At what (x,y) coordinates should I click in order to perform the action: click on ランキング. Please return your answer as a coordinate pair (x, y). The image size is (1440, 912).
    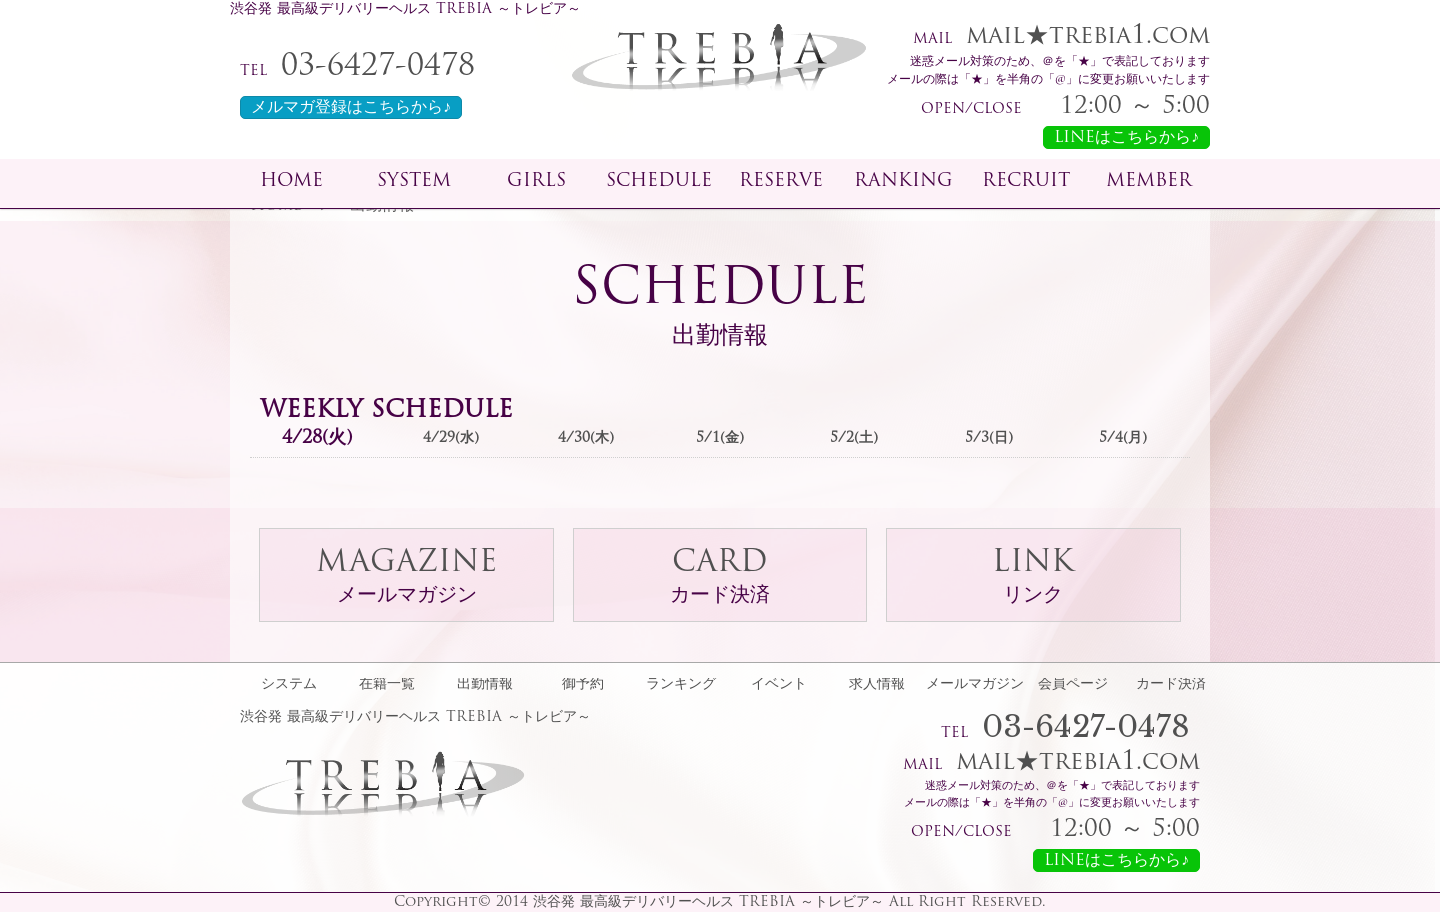
    Looking at the image, I should click on (681, 685).